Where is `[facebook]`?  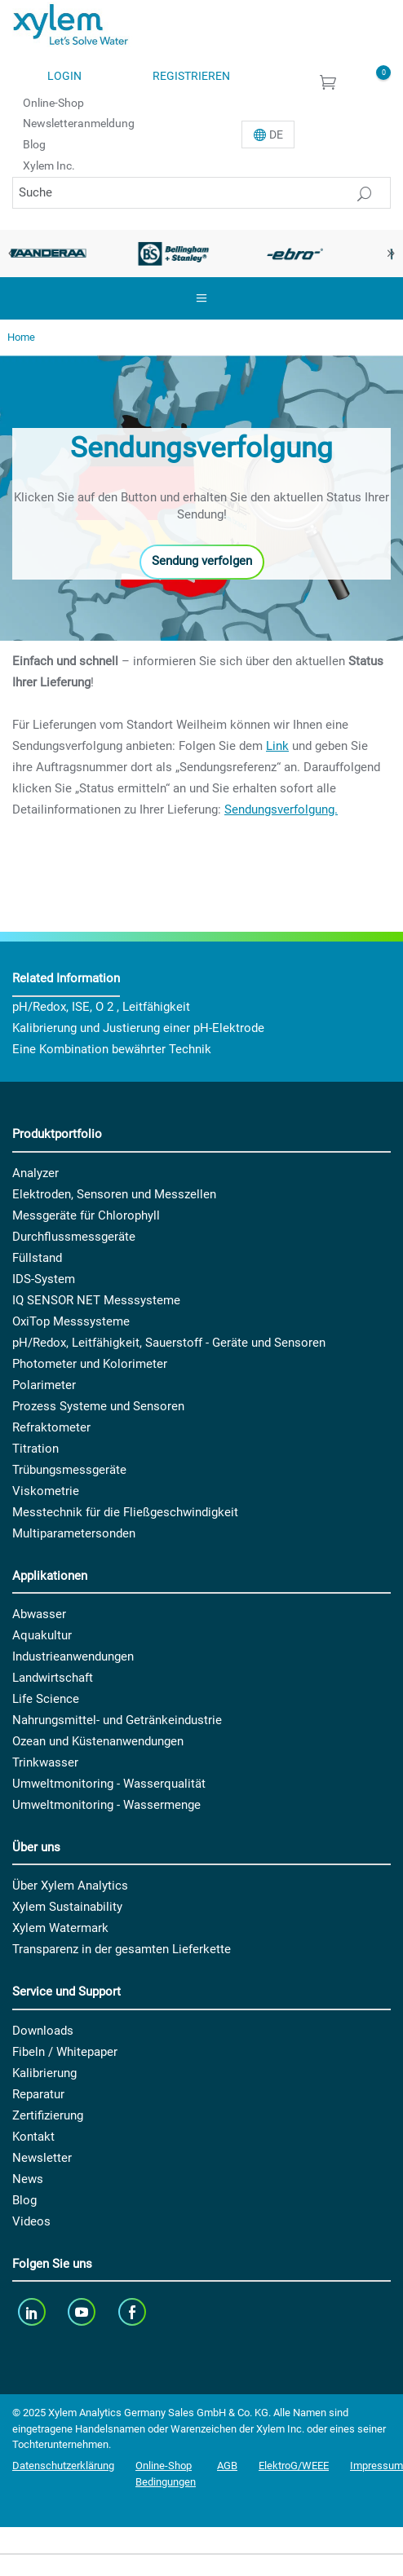 [facebook] is located at coordinates (133, 2311).